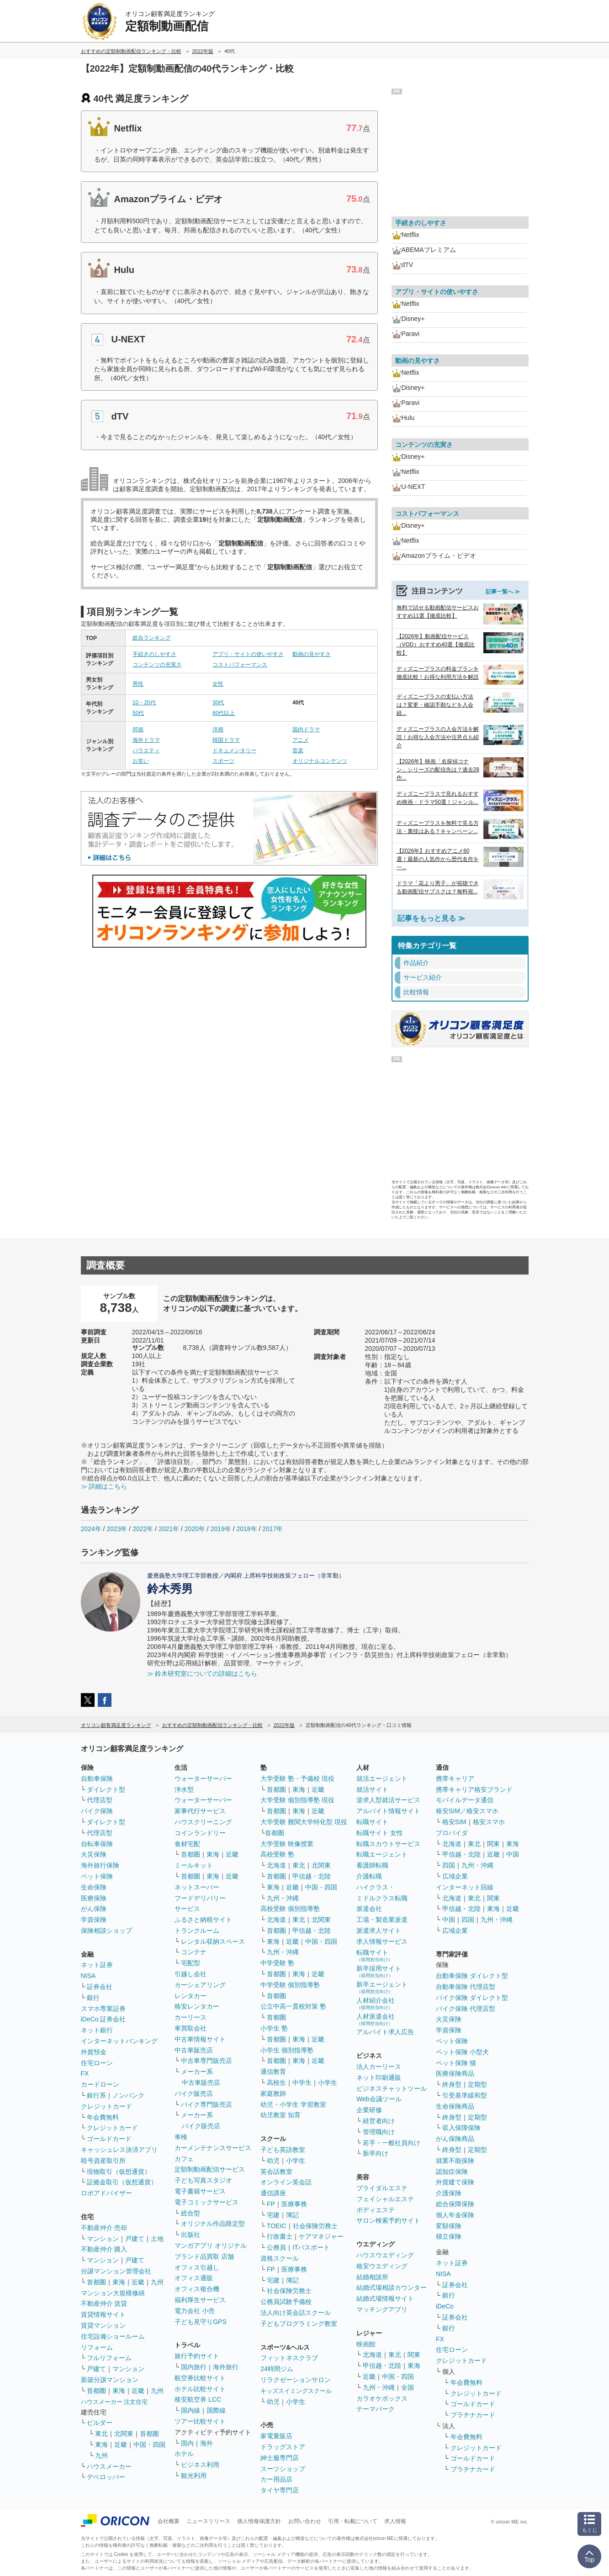  Describe the element at coordinates (283, 1898) in the screenshot. I see `九州・沖縄` at that location.